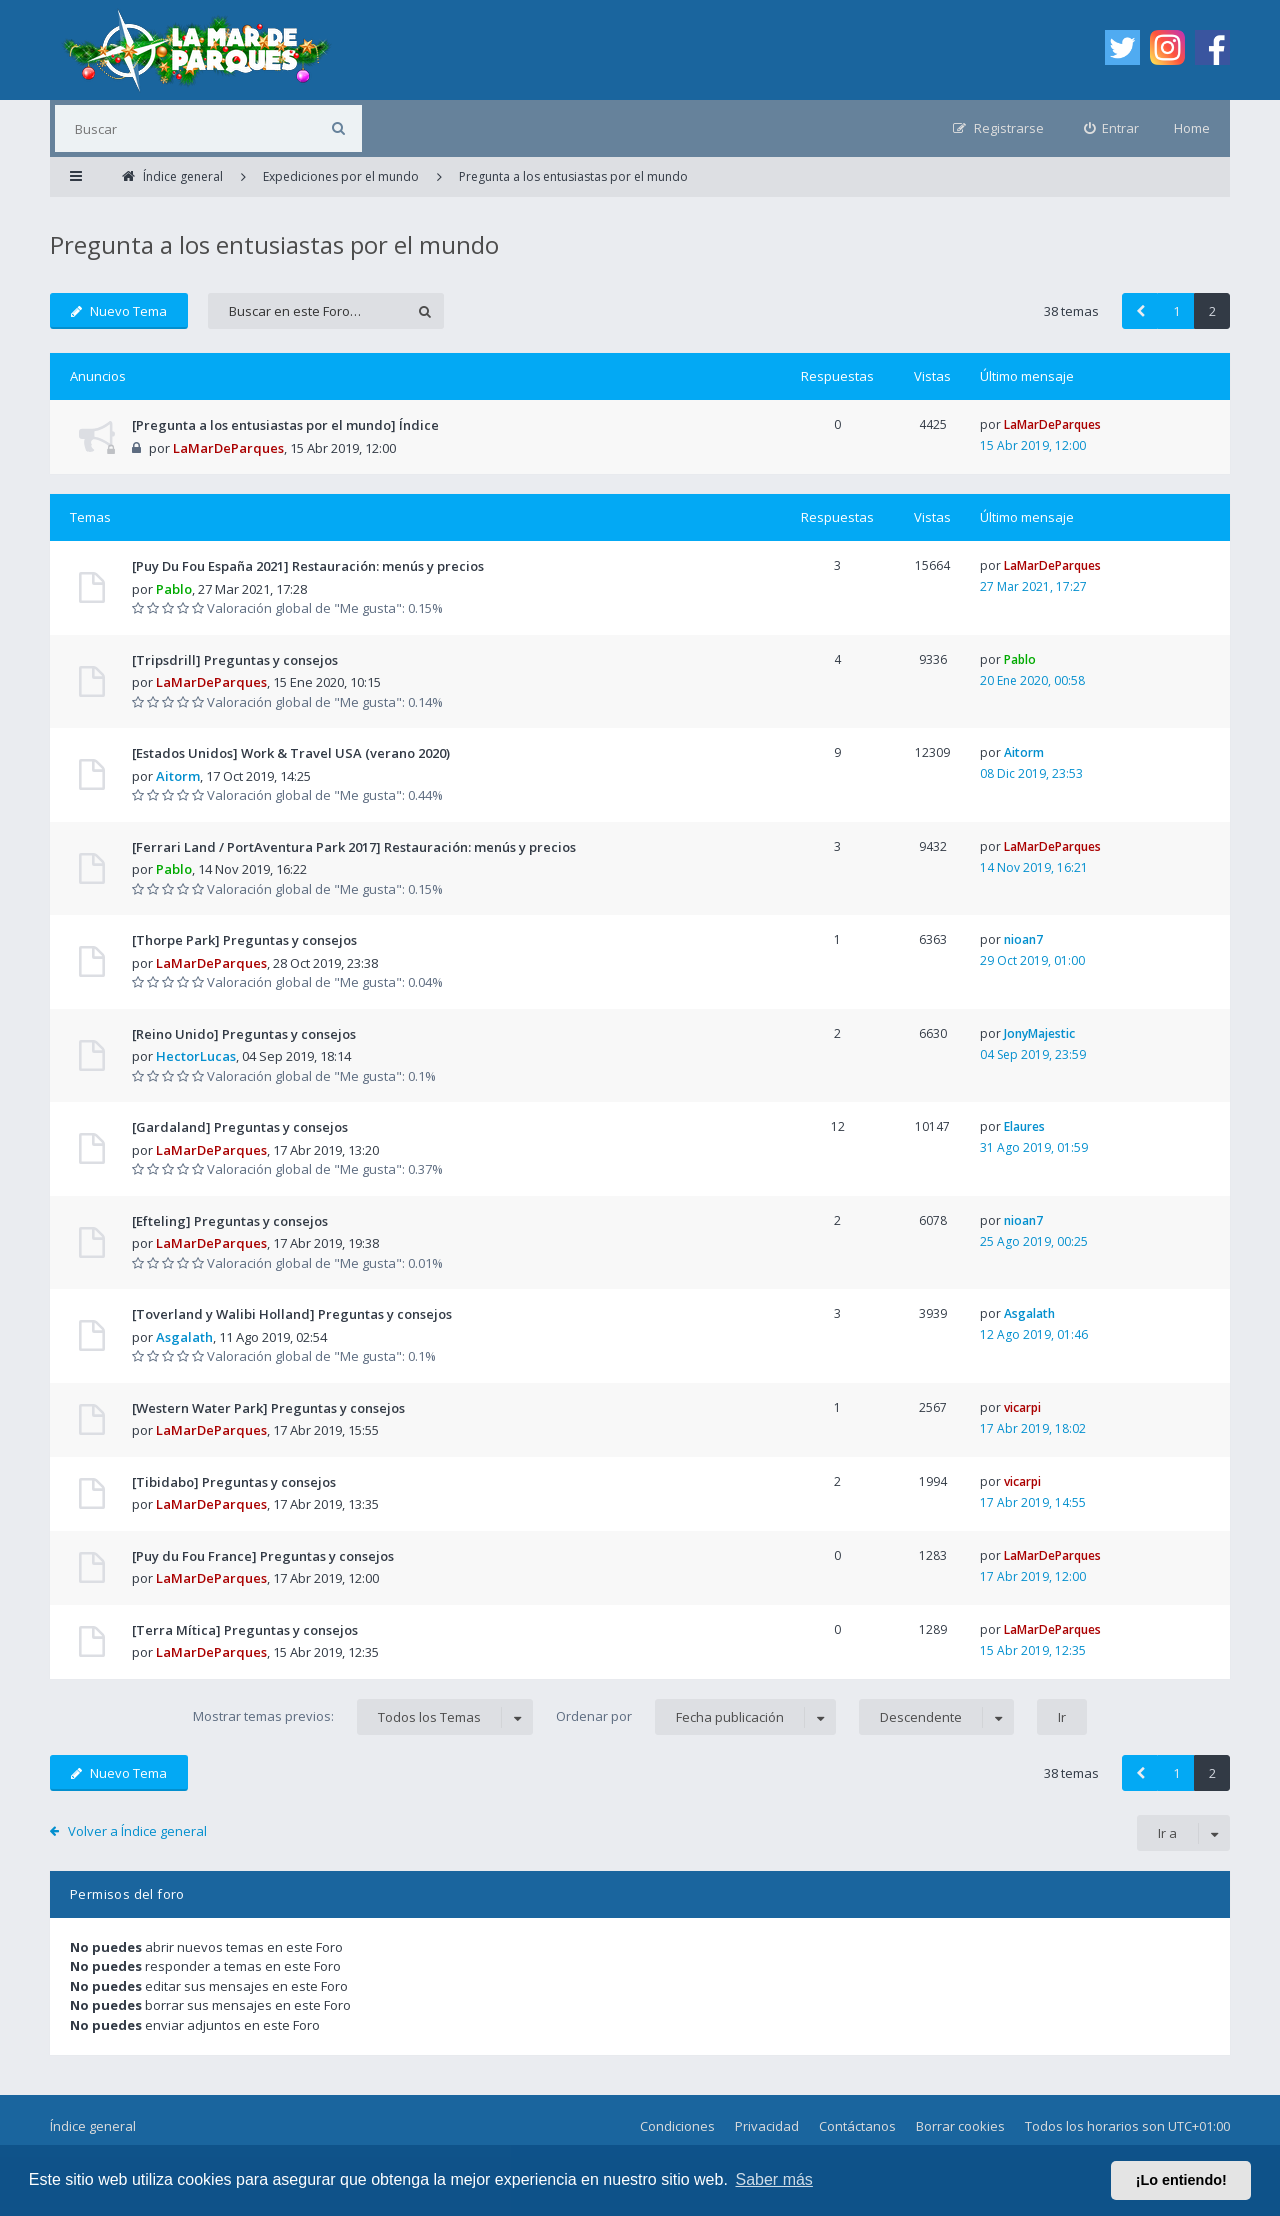 This screenshot has height=2216, width=1280. Describe the element at coordinates (263, 1556) in the screenshot. I see `[Puy du Fou France] Preguntas y consejos` at that location.